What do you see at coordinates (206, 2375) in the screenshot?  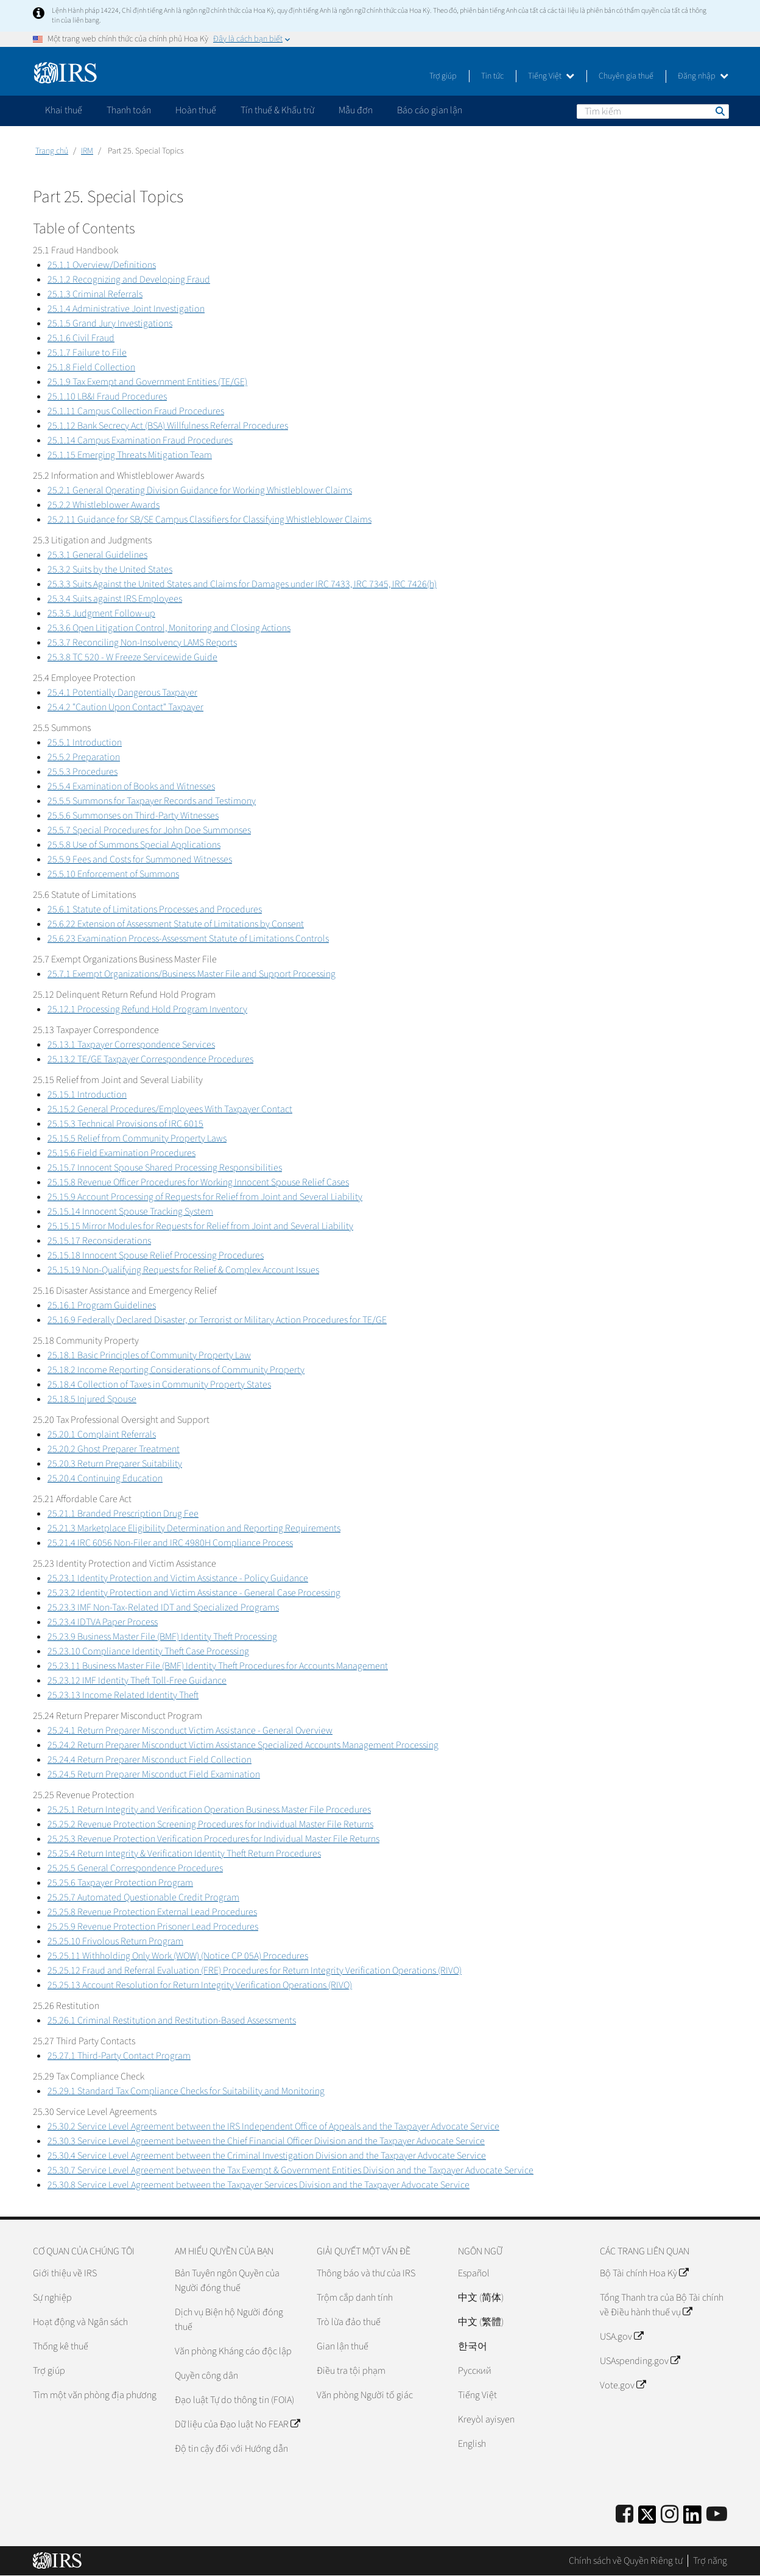 I see `Quyền công dân` at bounding box center [206, 2375].